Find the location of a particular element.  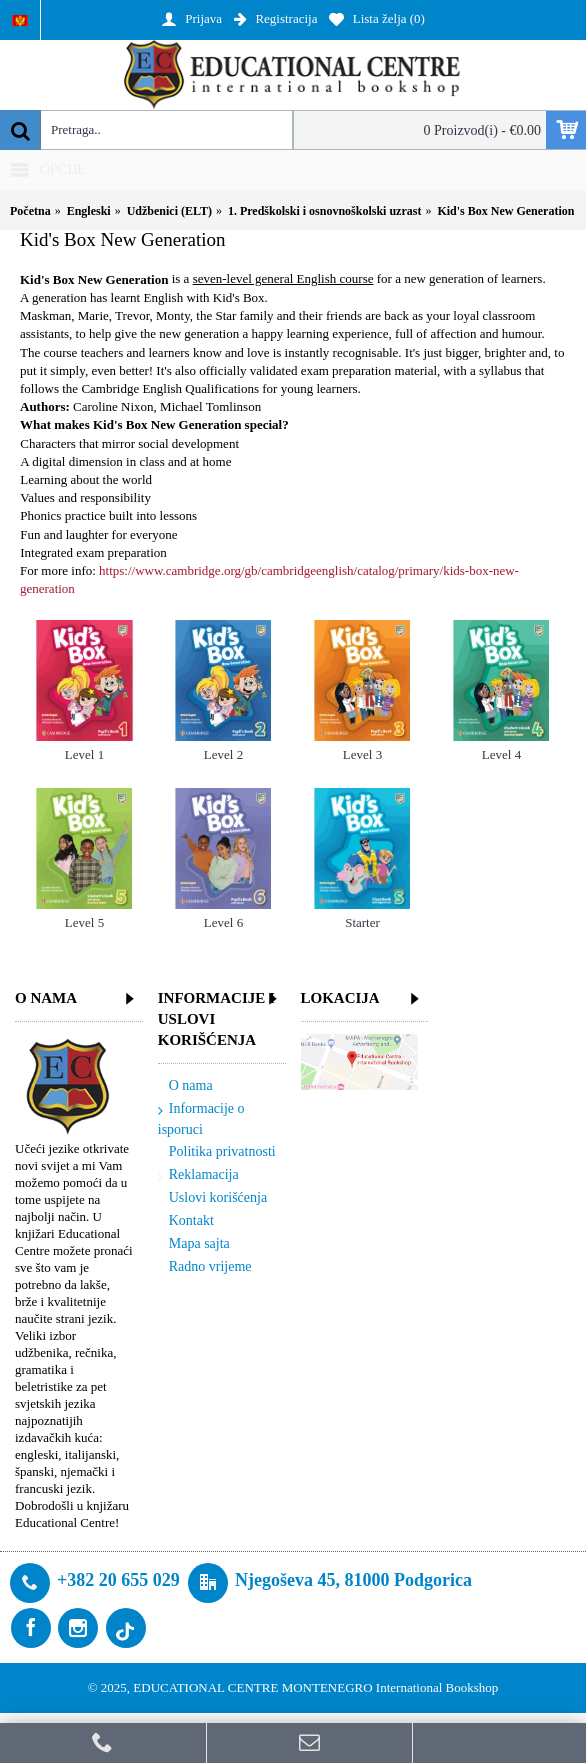

Radno vrijeme is located at coordinates (205, 1267).